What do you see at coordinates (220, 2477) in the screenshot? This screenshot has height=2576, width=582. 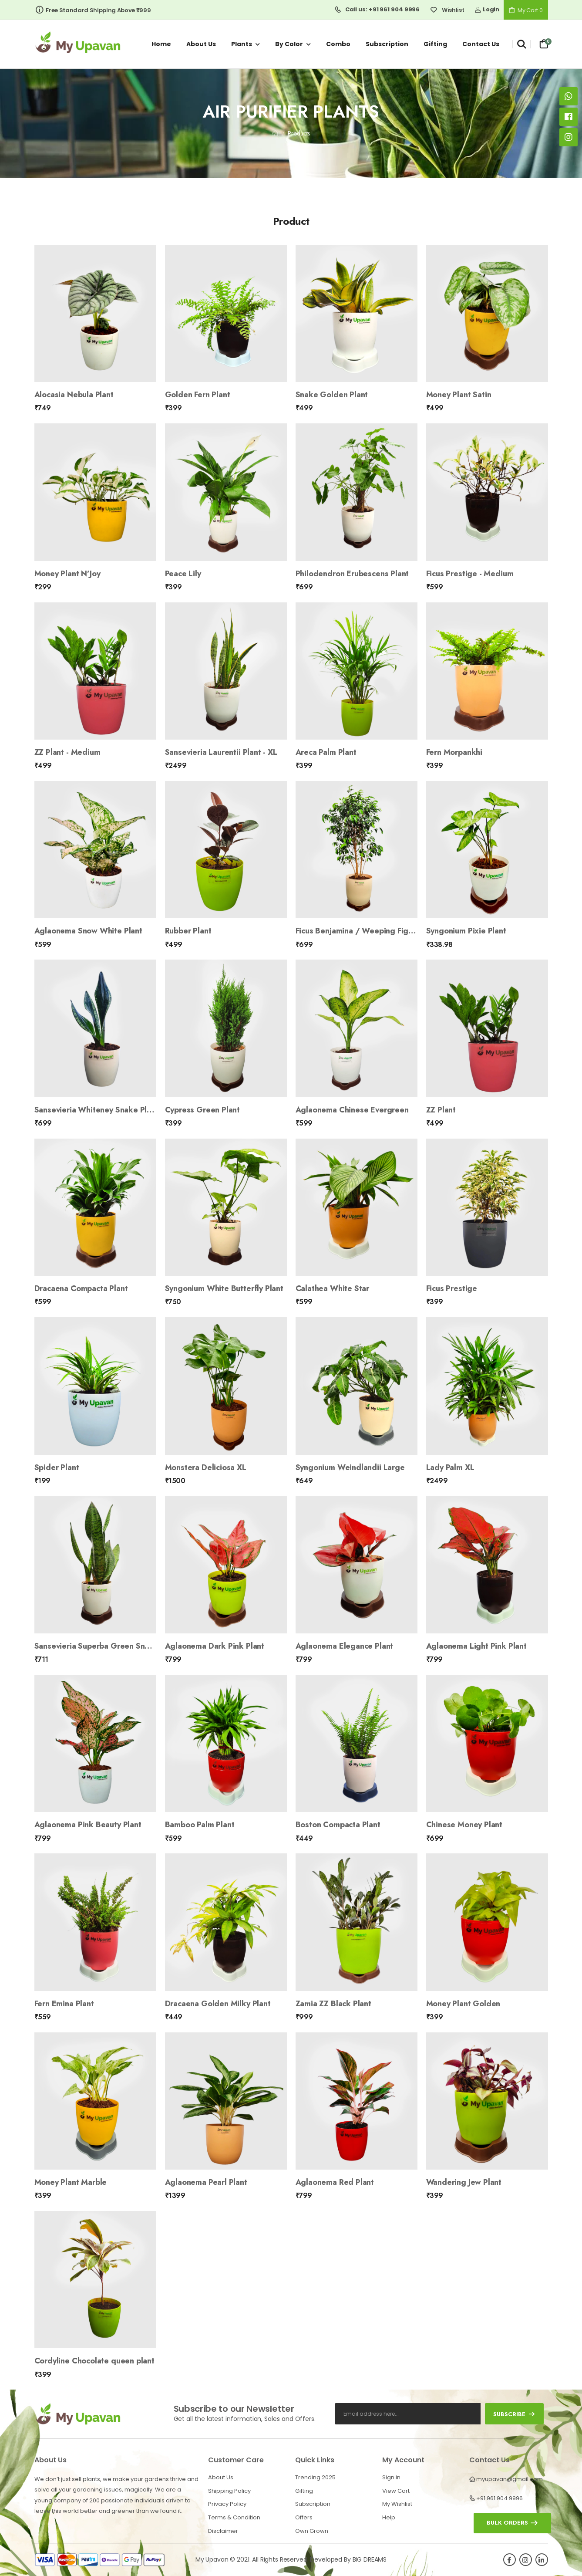 I see `About Us` at bounding box center [220, 2477].